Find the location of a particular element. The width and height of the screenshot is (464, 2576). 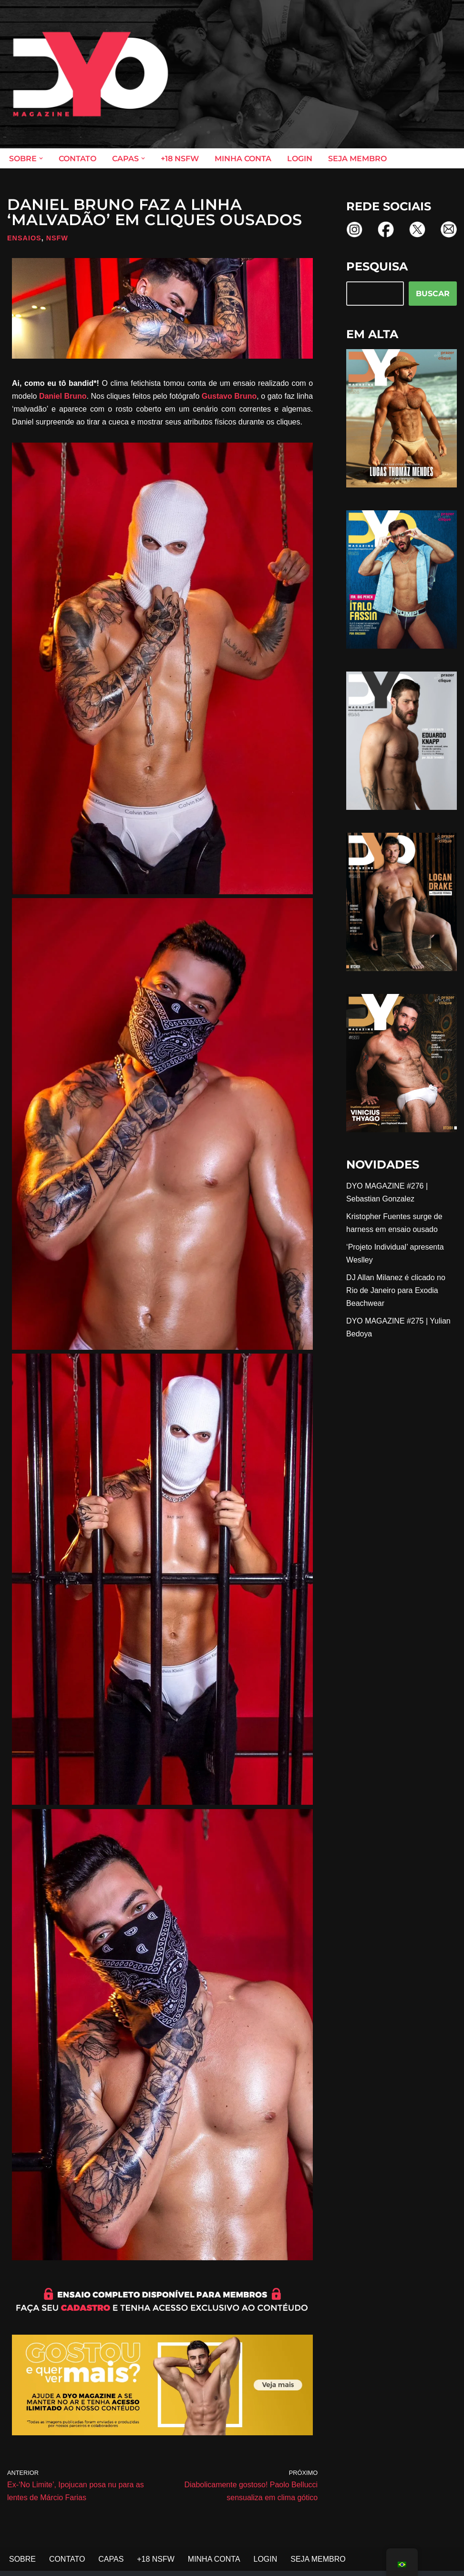

Daniel Bruno is located at coordinates (63, 396).